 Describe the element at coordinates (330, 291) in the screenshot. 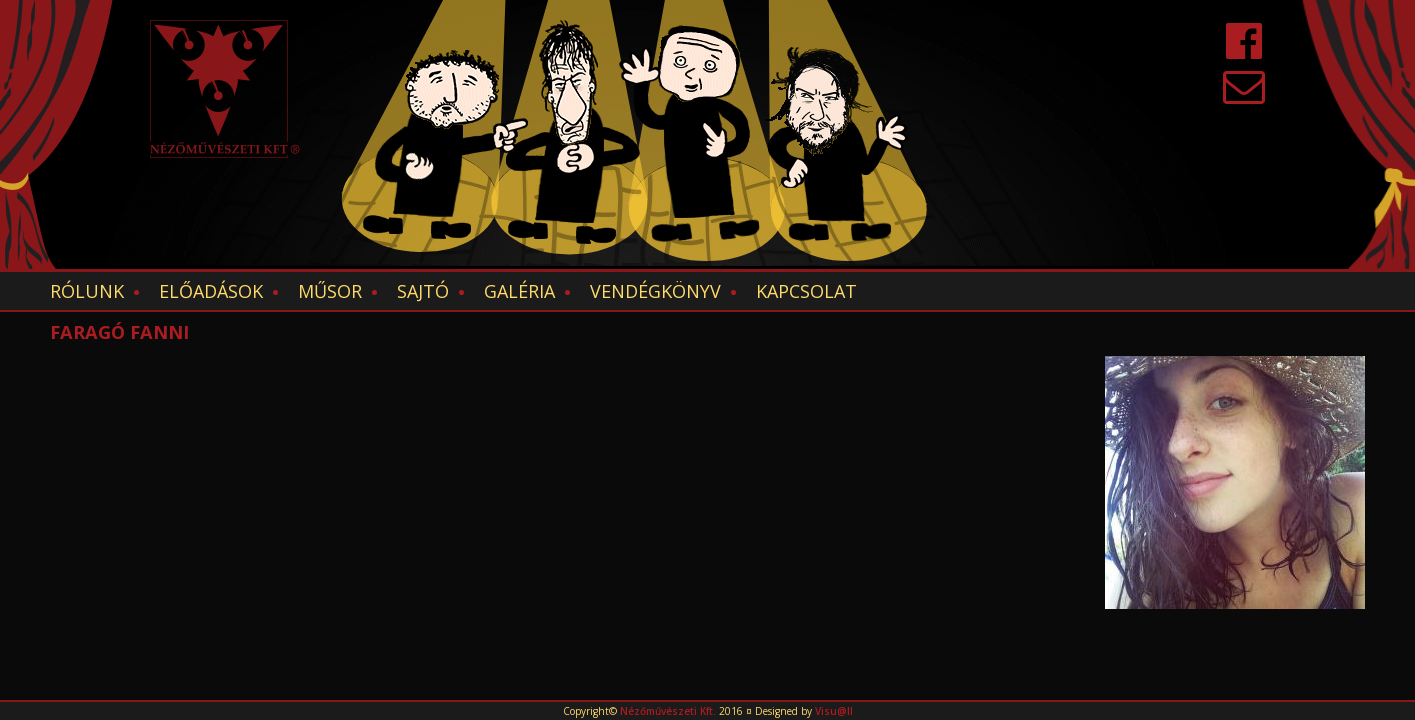

I see `Műsor` at that location.